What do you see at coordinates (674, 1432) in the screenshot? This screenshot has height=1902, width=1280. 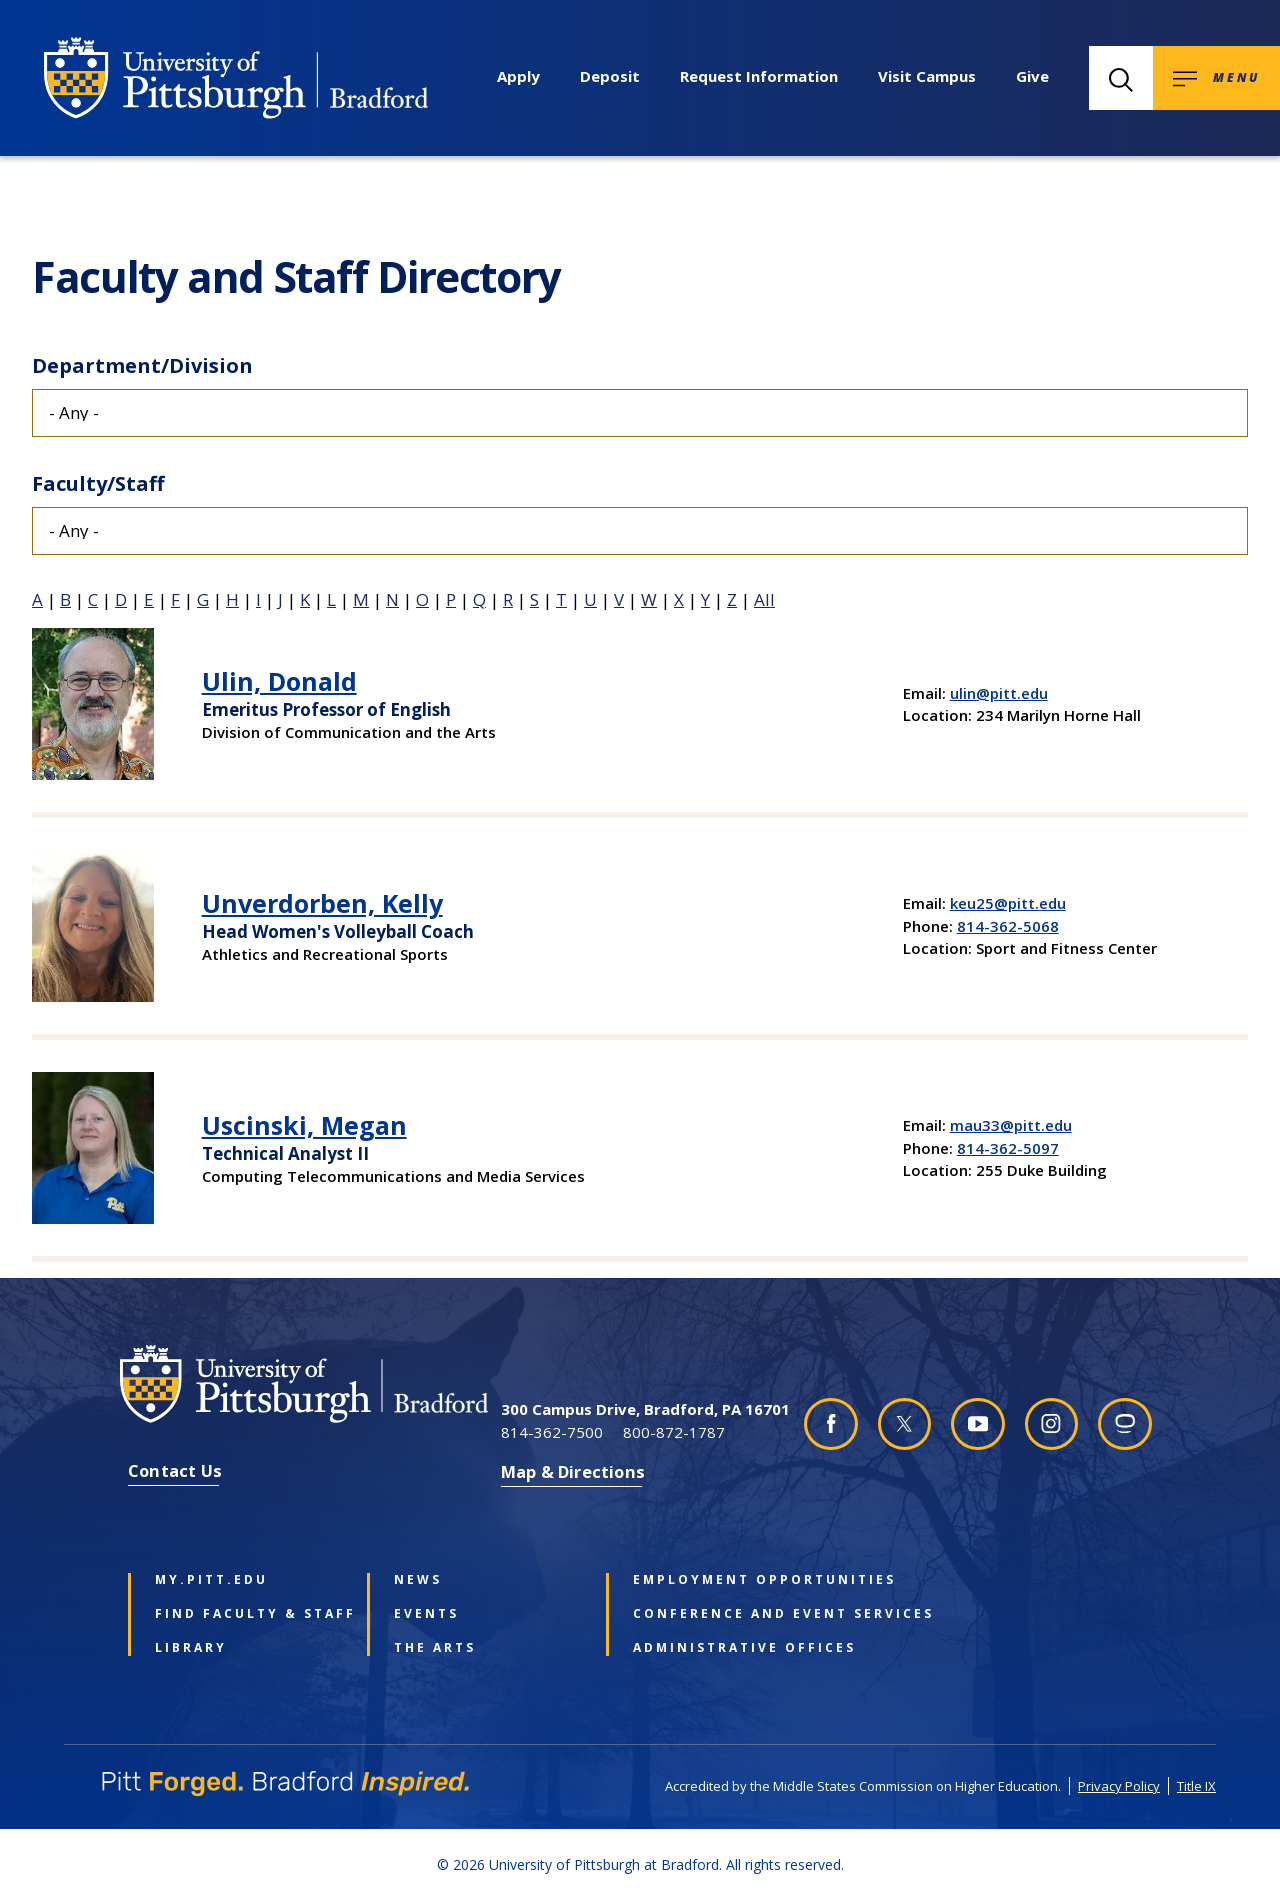 I see `800-872-1787` at bounding box center [674, 1432].